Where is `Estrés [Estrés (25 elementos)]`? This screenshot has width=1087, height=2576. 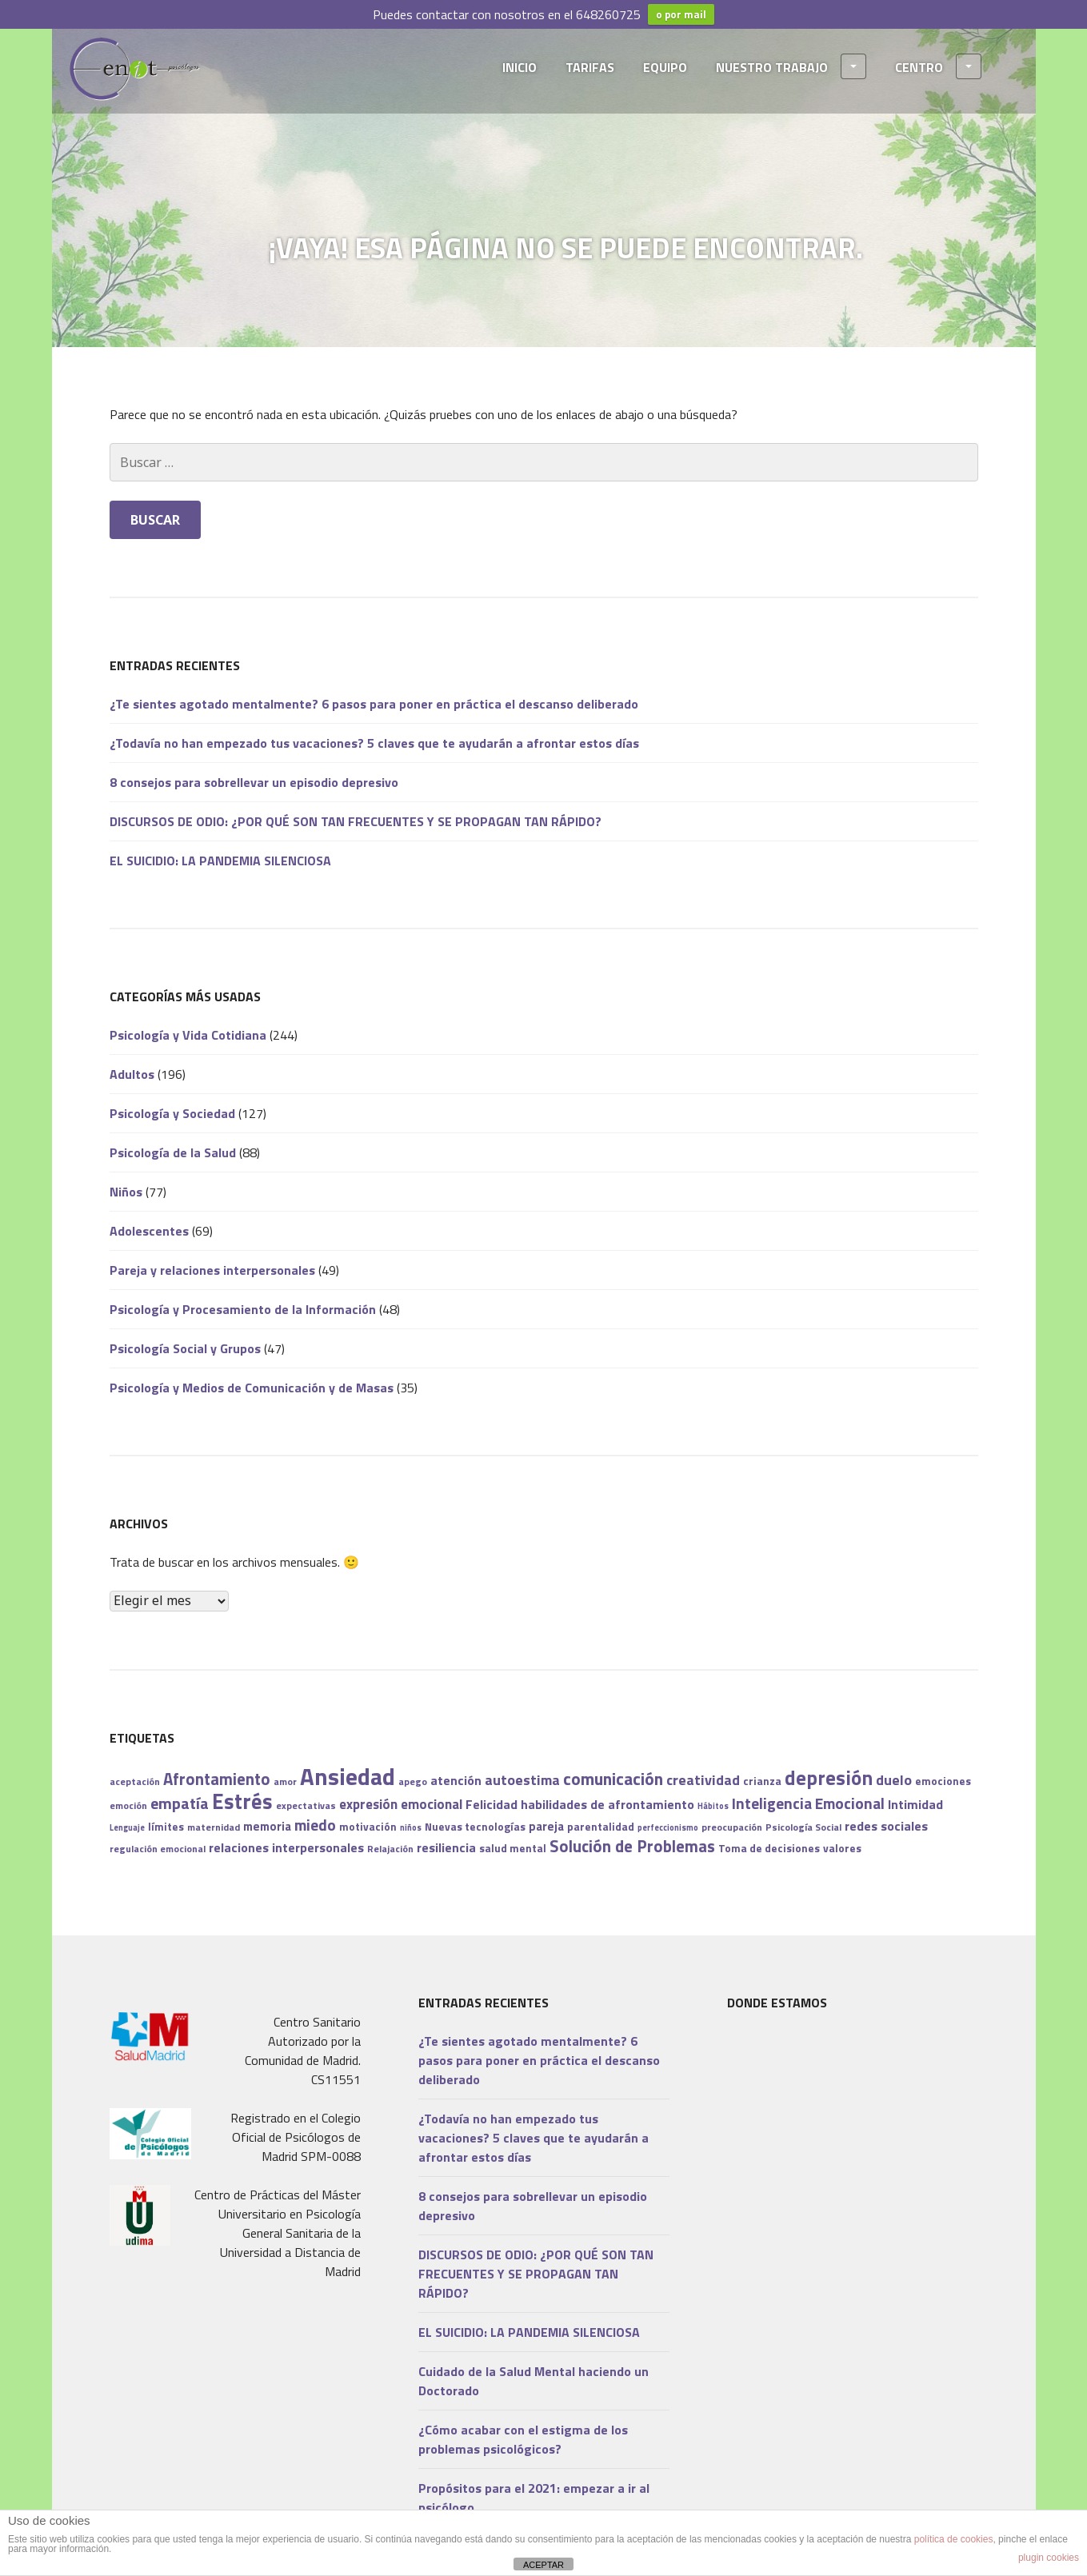
Estrés [Estrés (25 elementos)] is located at coordinates (242, 1801).